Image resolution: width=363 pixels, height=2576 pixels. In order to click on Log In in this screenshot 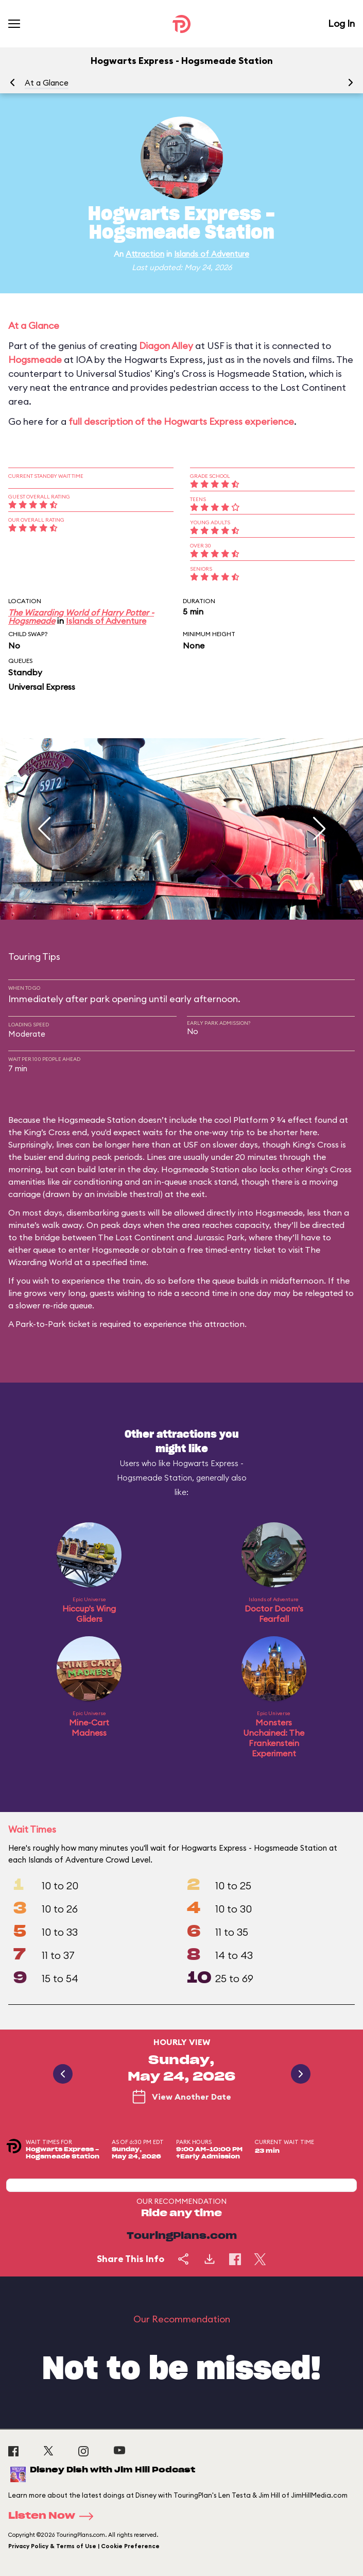, I will do `click(341, 23)`.